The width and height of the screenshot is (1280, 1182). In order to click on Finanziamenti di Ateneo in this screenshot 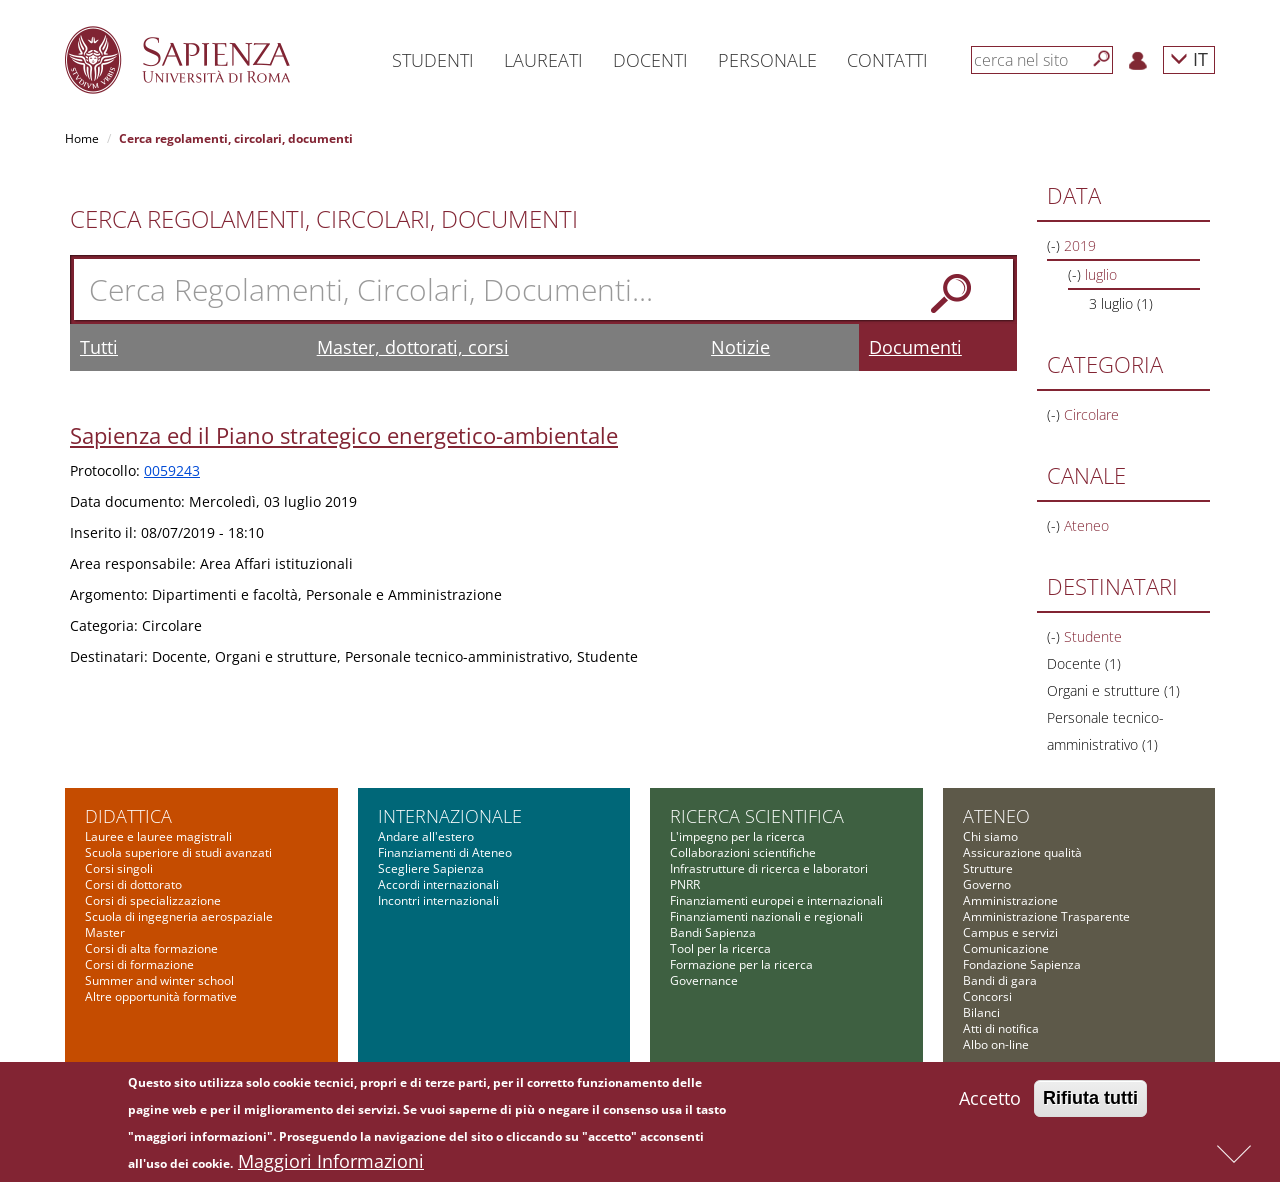, I will do `click(445, 852)`.